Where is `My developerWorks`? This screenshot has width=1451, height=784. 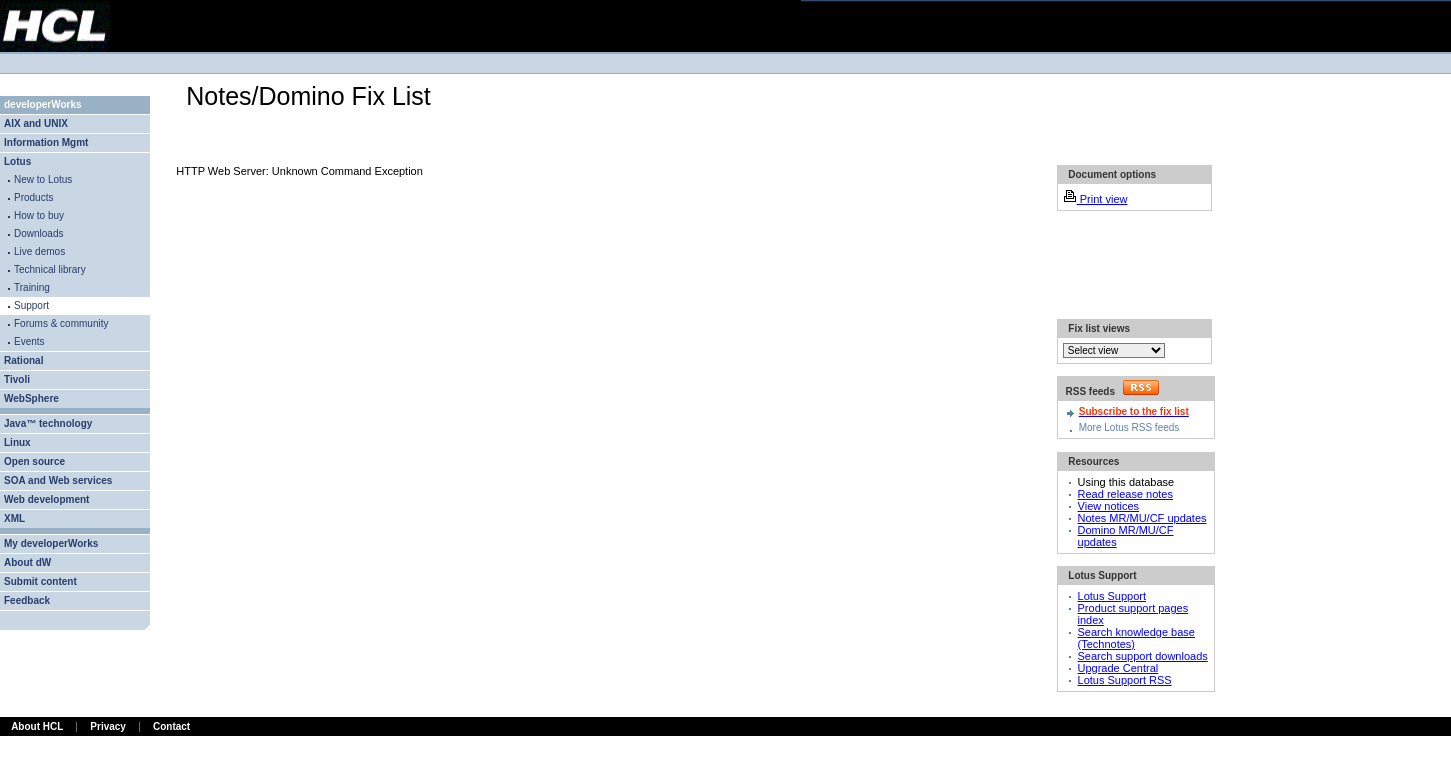 My developerWorks is located at coordinates (51, 543).